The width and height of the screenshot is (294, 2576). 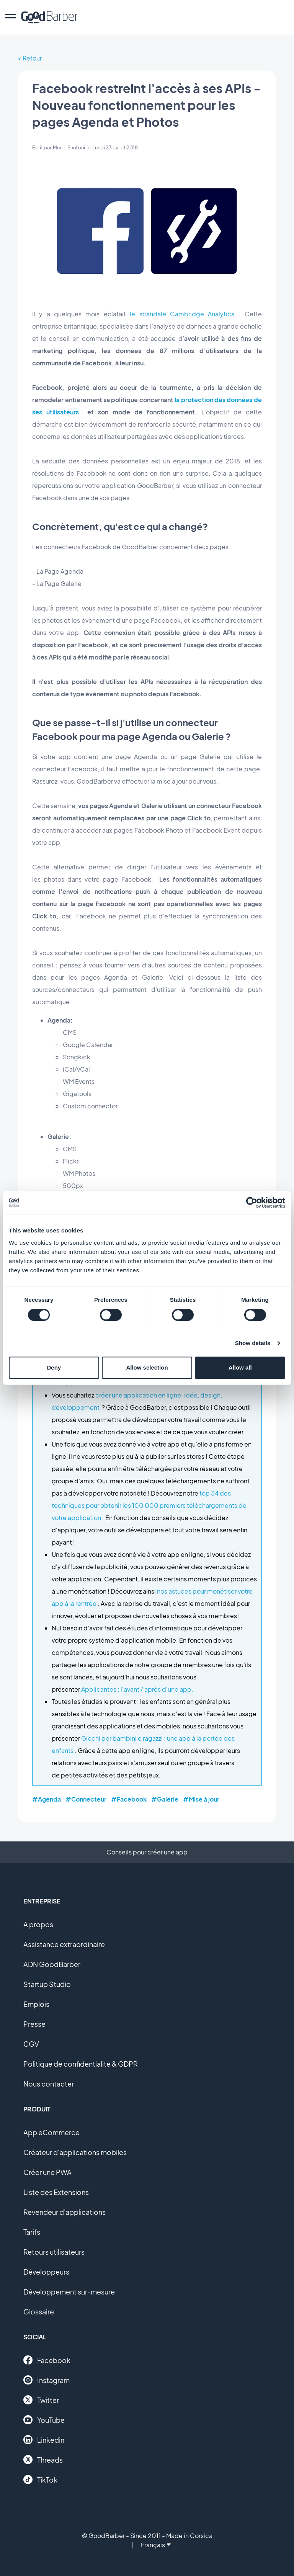 What do you see at coordinates (147, 1852) in the screenshot?
I see `Conseils pour créer une app` at bounding box center [147, 1852].